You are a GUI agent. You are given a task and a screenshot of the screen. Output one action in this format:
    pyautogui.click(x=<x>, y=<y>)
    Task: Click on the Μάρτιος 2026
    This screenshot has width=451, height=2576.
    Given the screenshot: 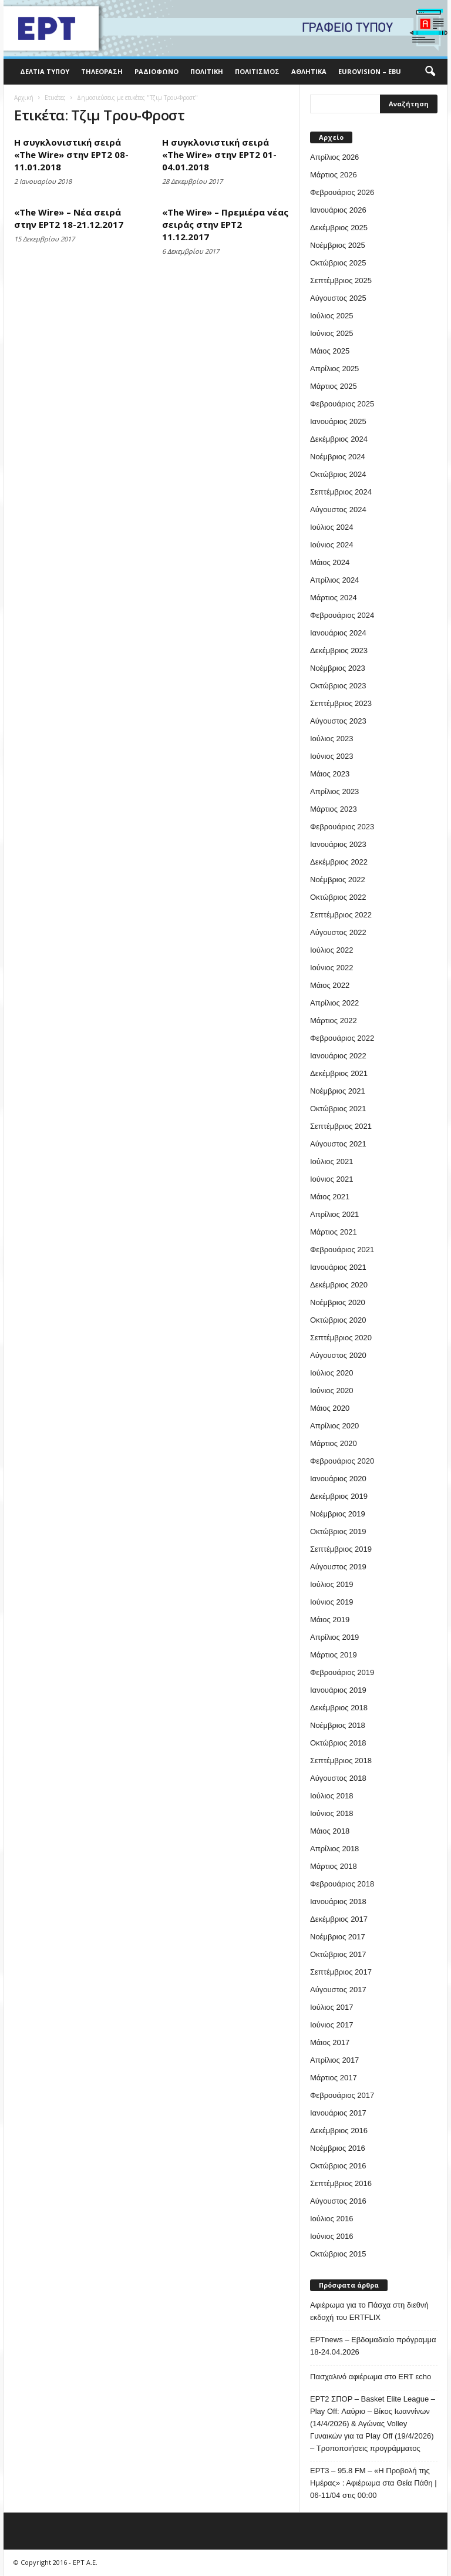 What is the action you would take?
    pyautogui.click(x=333, y=174)
    